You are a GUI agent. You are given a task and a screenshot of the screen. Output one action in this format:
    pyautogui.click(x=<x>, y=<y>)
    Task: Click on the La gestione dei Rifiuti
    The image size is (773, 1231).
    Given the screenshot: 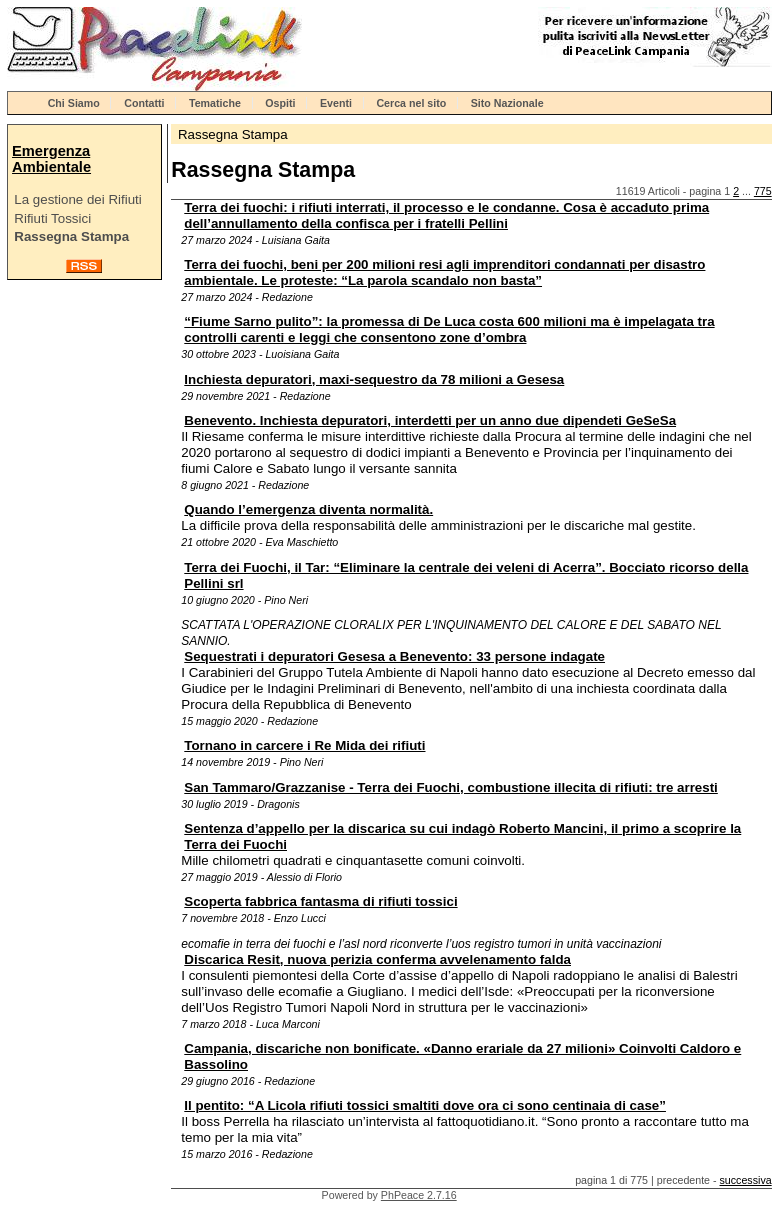 What is the action you would take?
    pyautogui.click(x=77, y=199)
    